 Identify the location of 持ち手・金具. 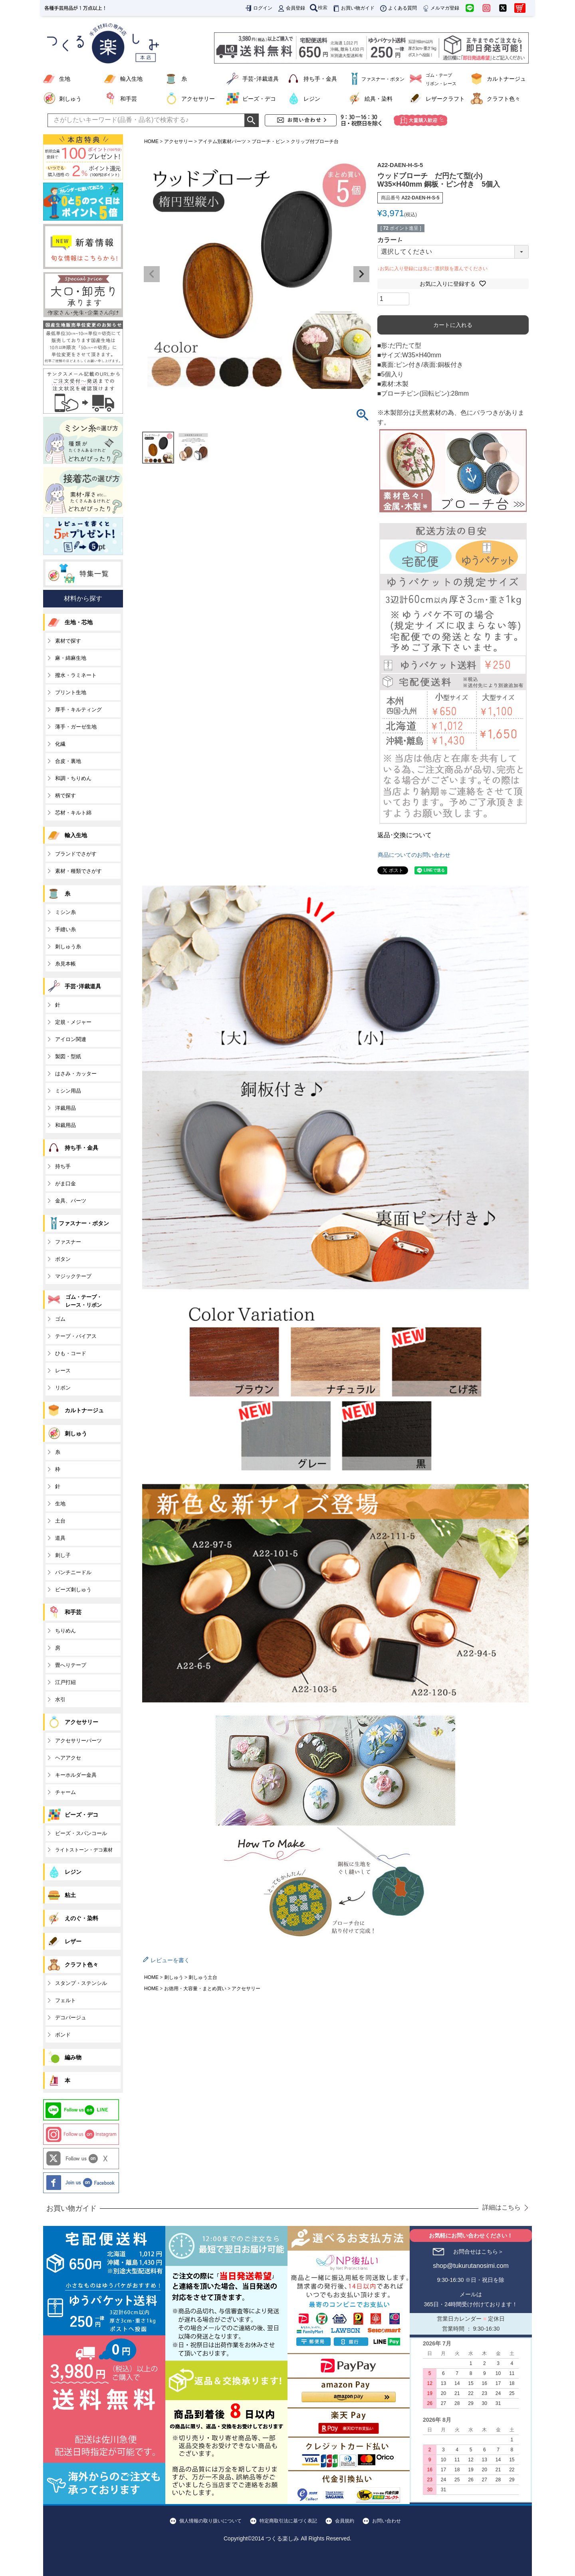
(320, 79).